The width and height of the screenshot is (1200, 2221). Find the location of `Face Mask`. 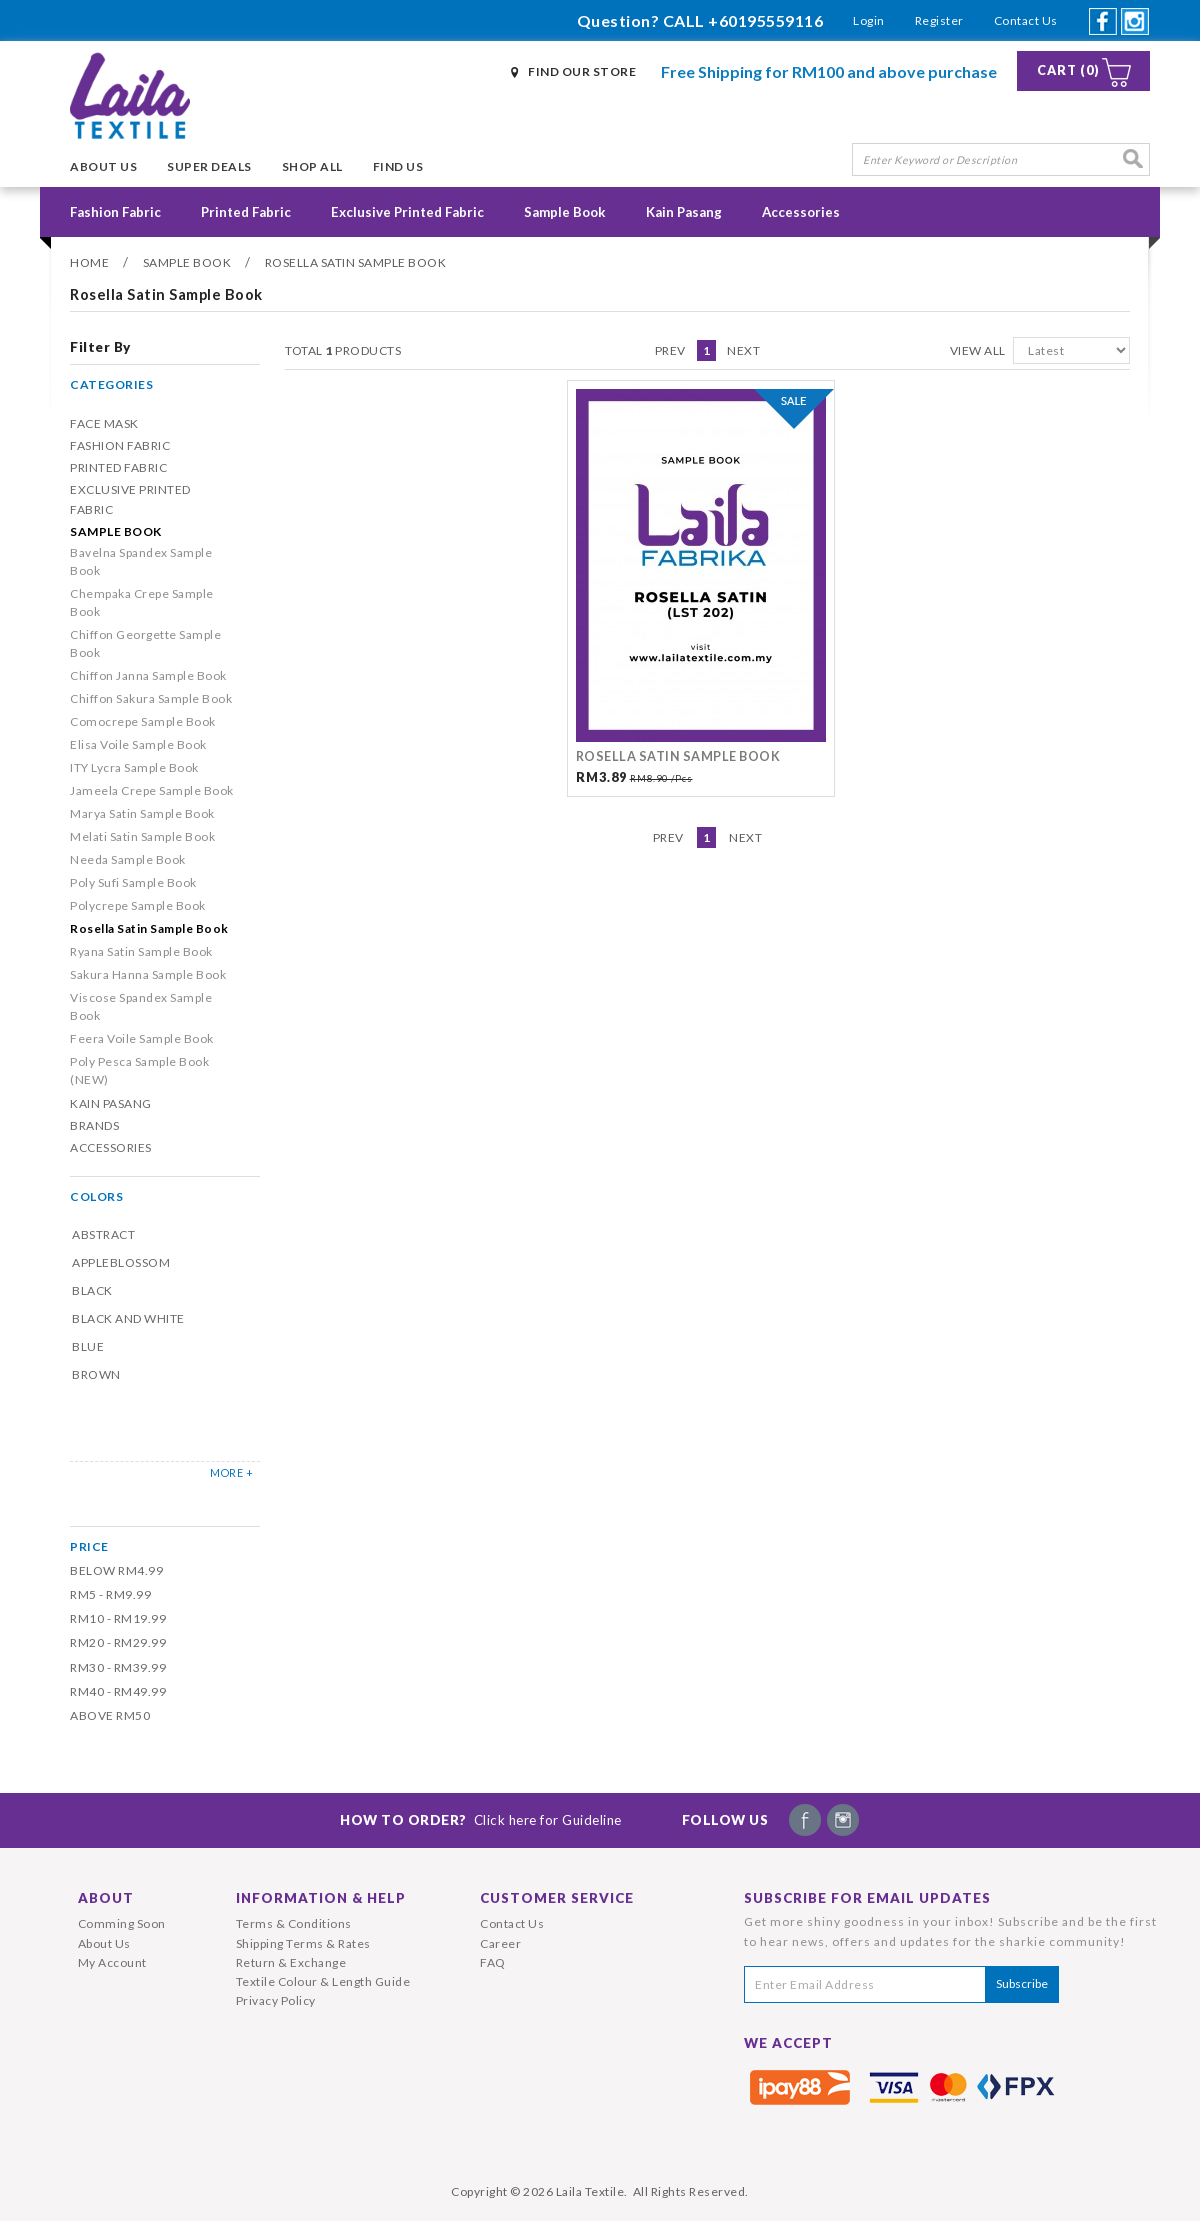

Face Mask is located at coordinates (104, 423).